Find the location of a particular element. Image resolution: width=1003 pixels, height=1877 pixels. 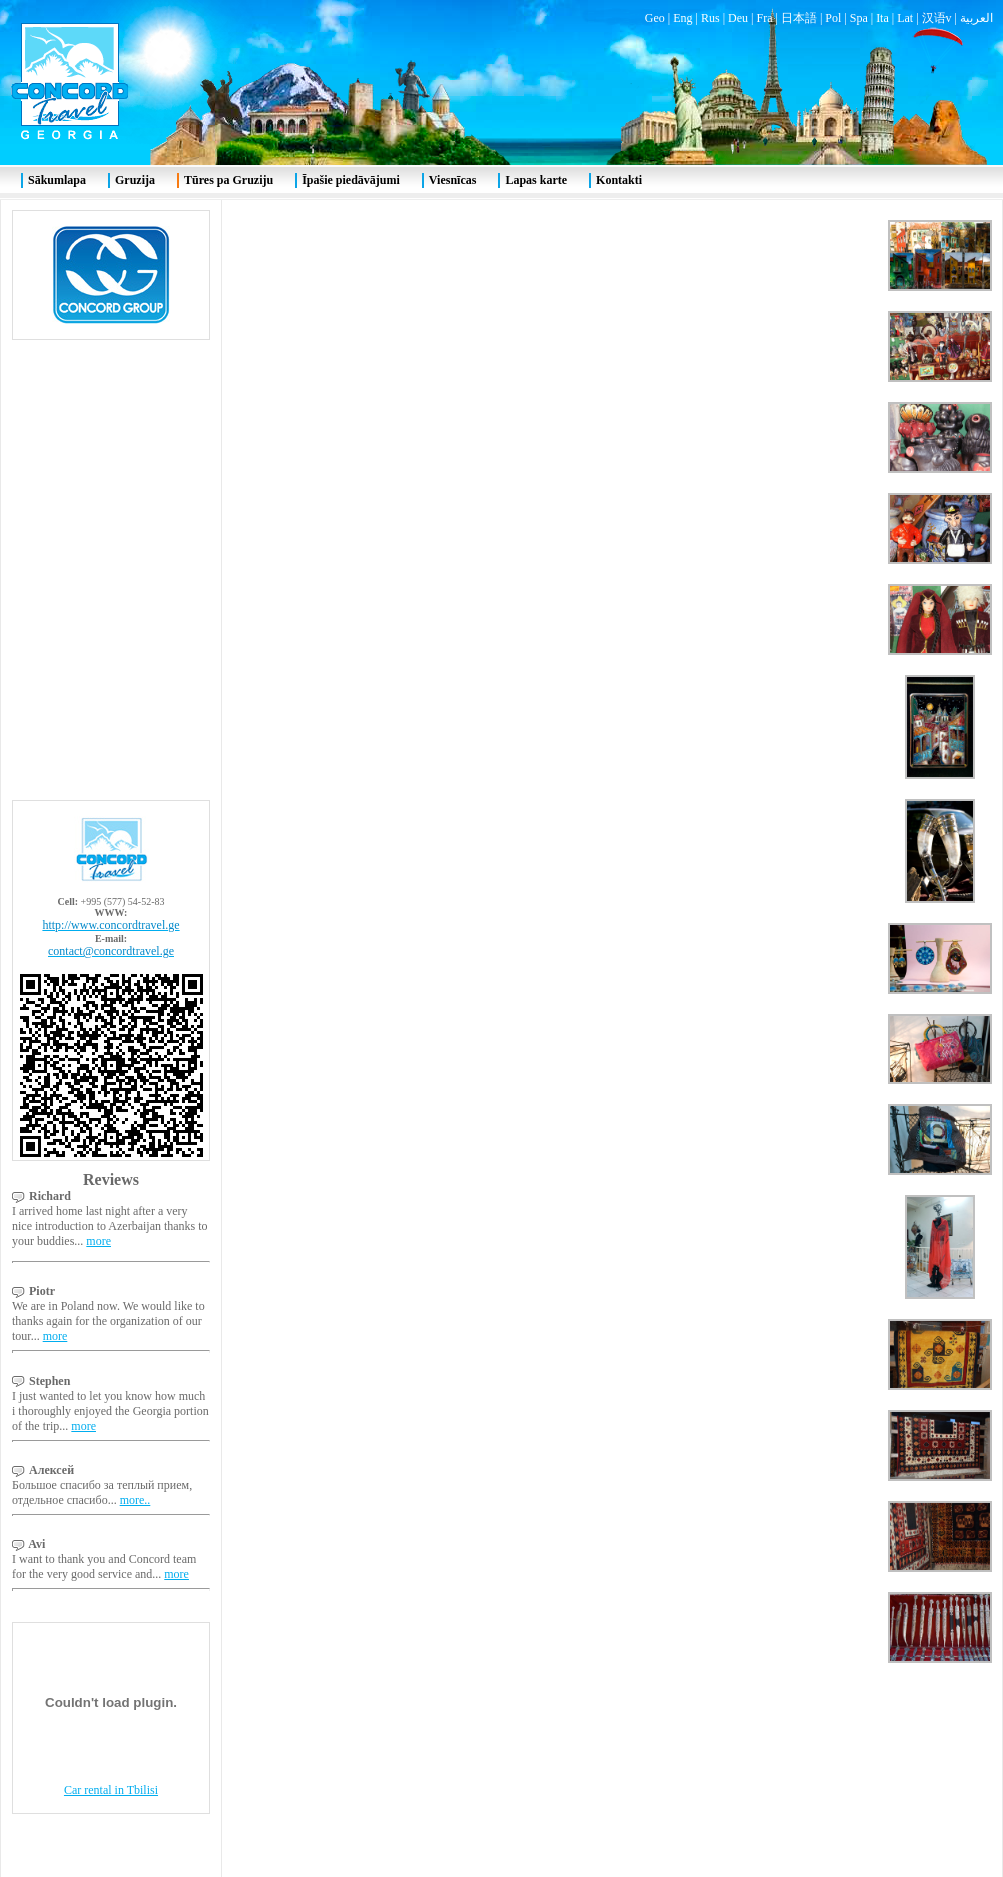

汉语v | is located at coordinates (941, 18).